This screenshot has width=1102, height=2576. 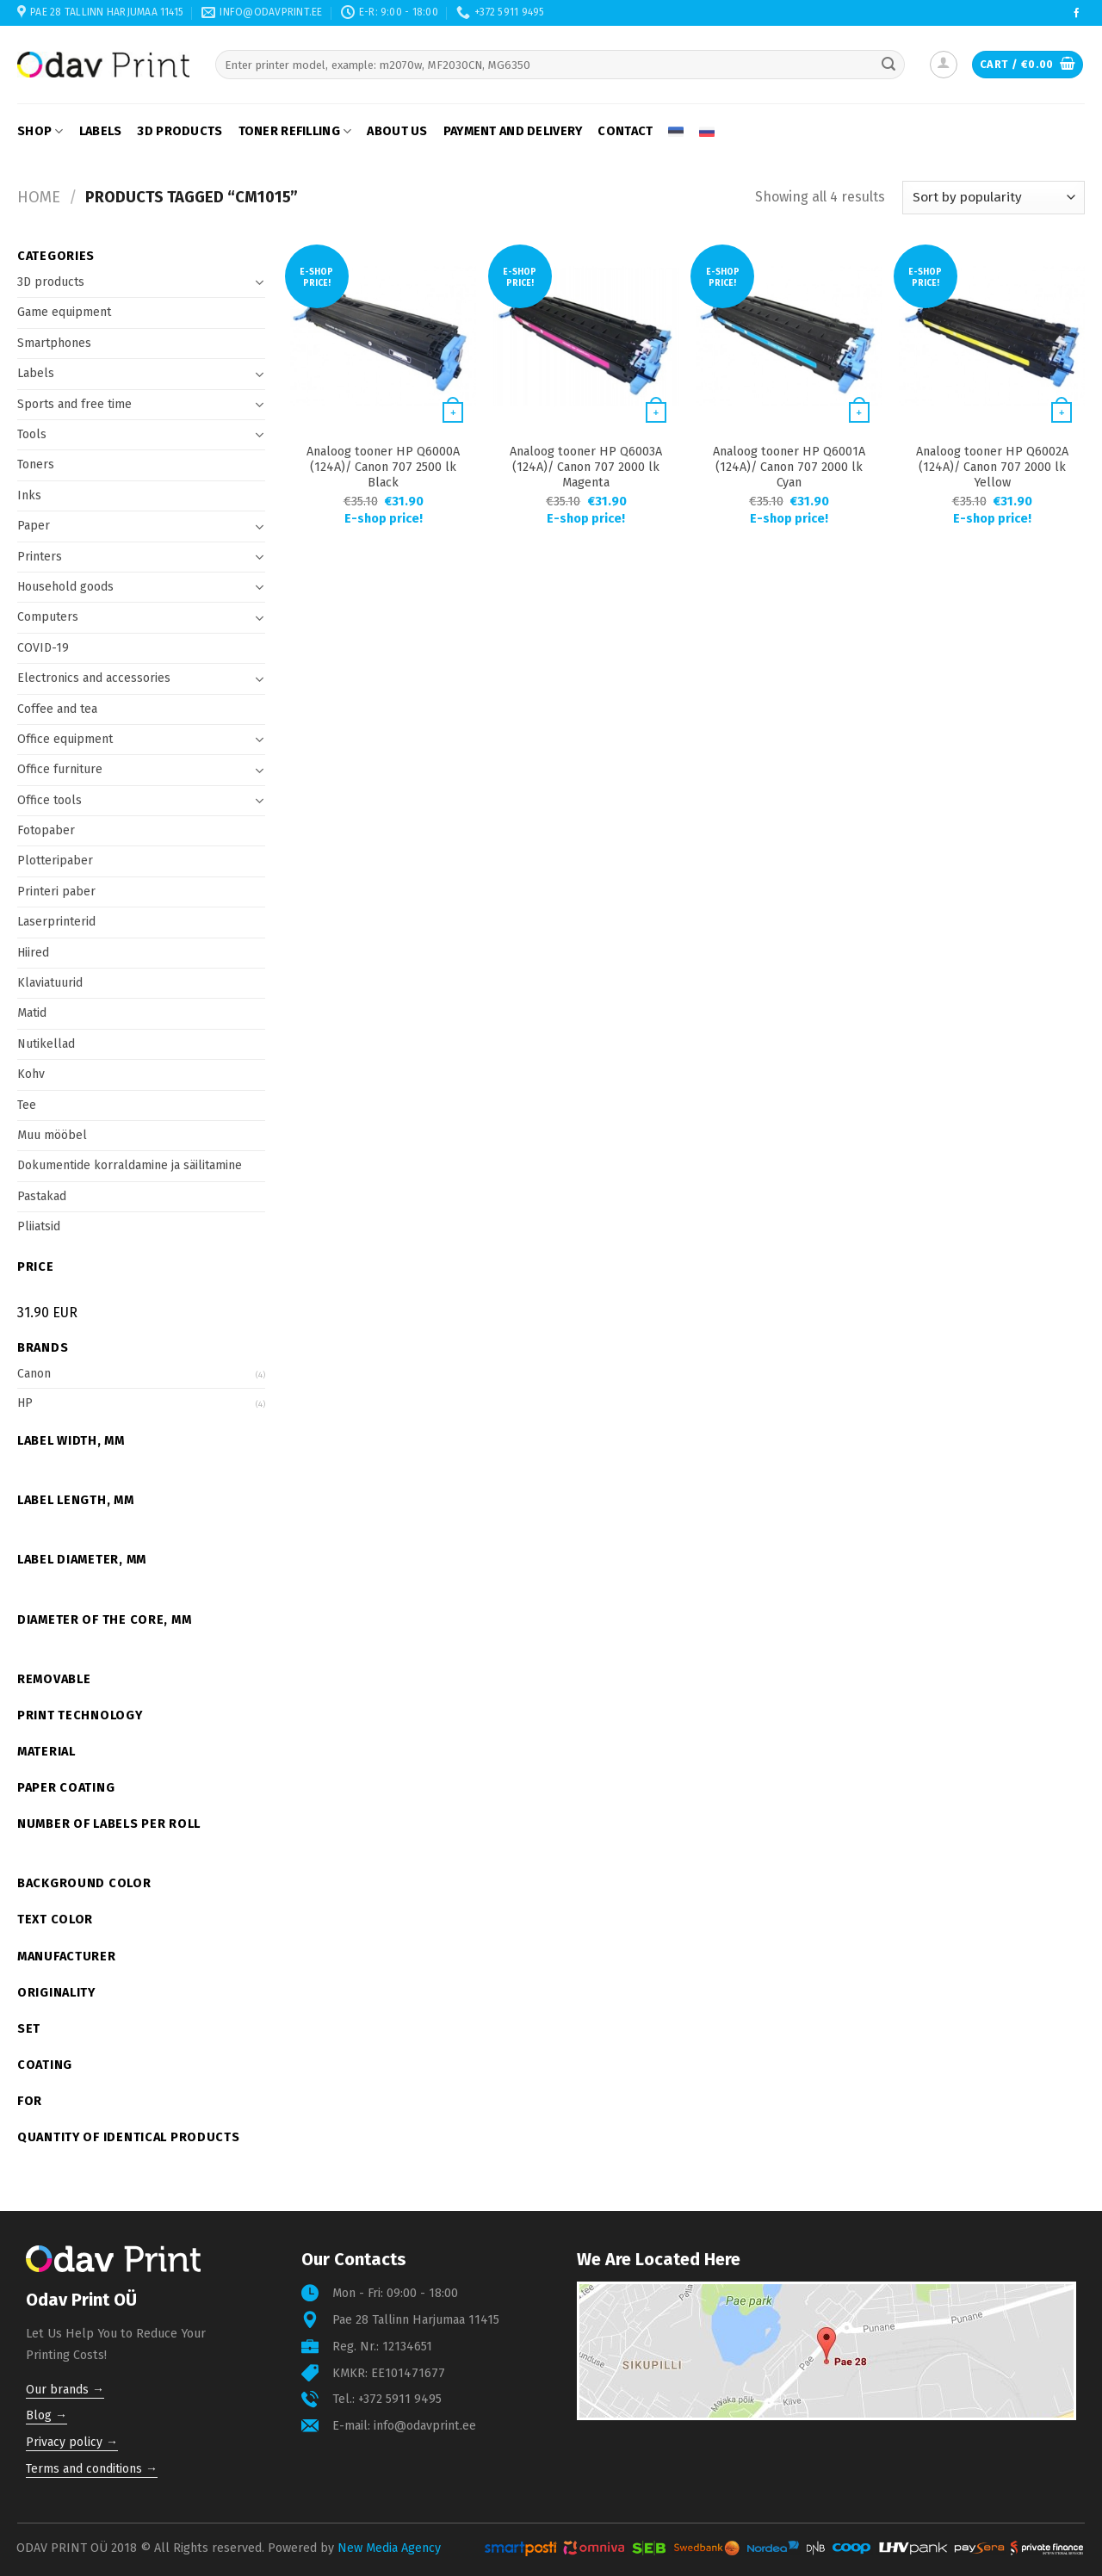 I want to click on info@odavprint.ee, so click(x=425, y=2425).